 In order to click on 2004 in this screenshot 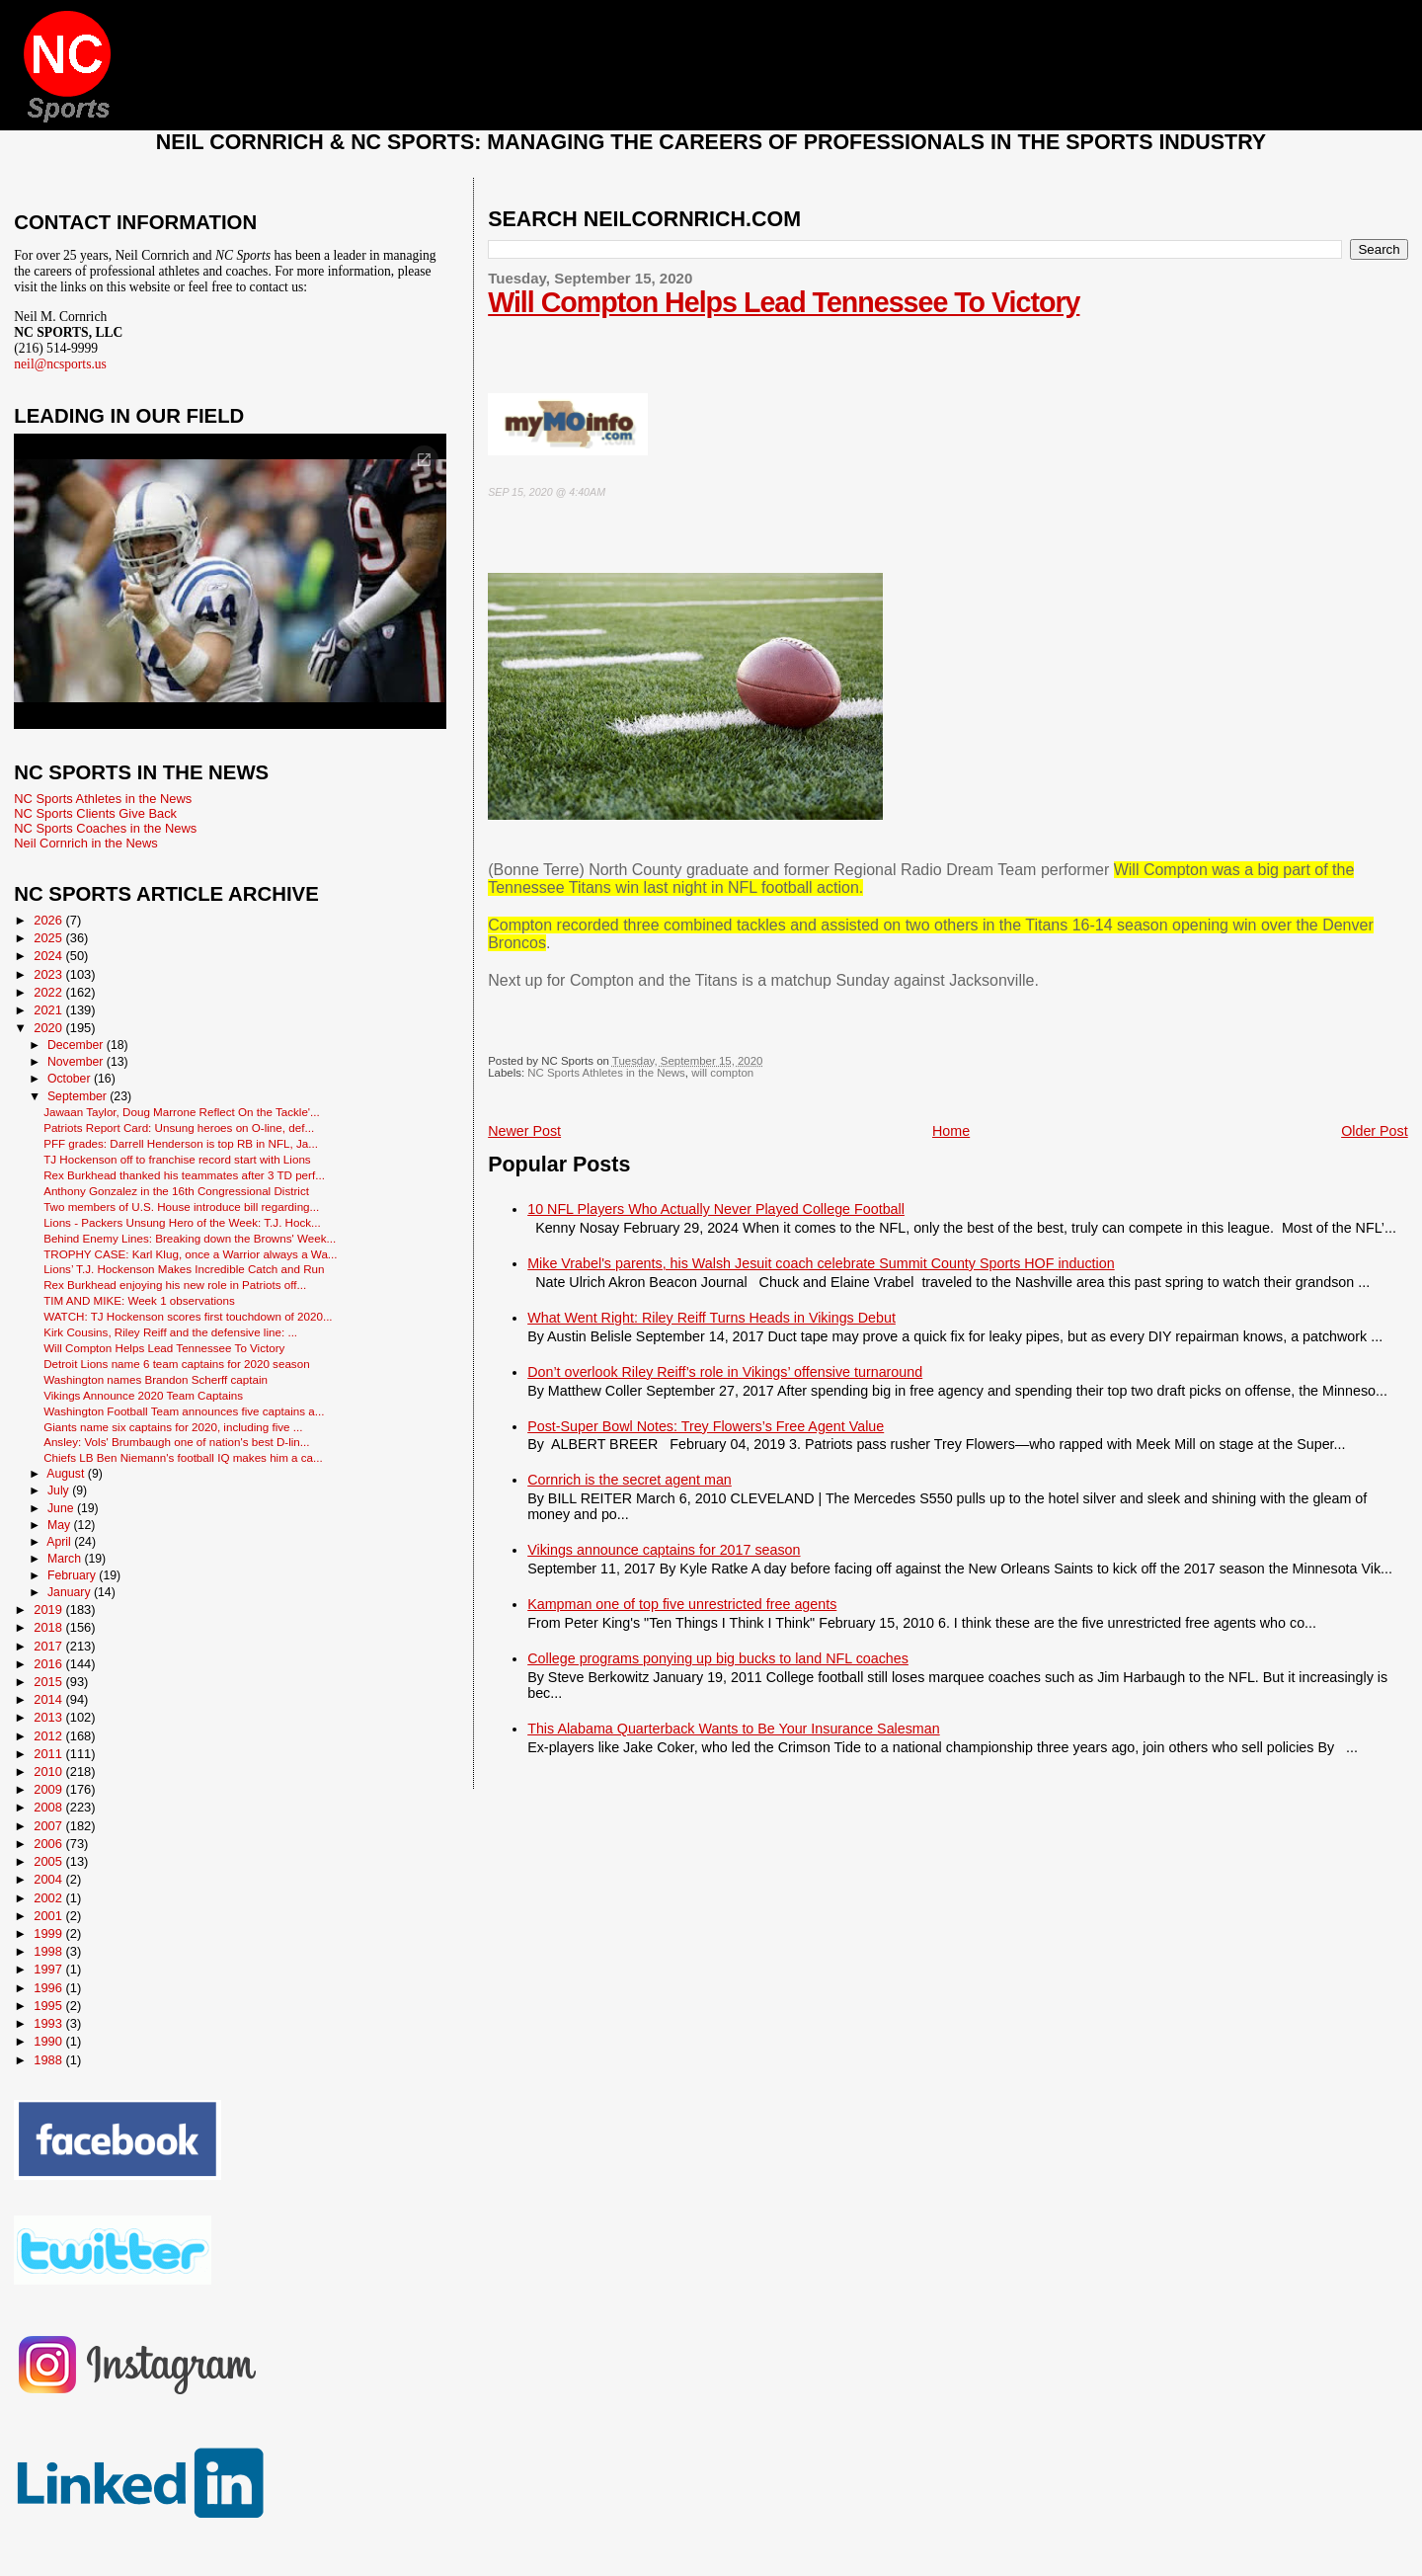, I will do `click(49, 1879)`.